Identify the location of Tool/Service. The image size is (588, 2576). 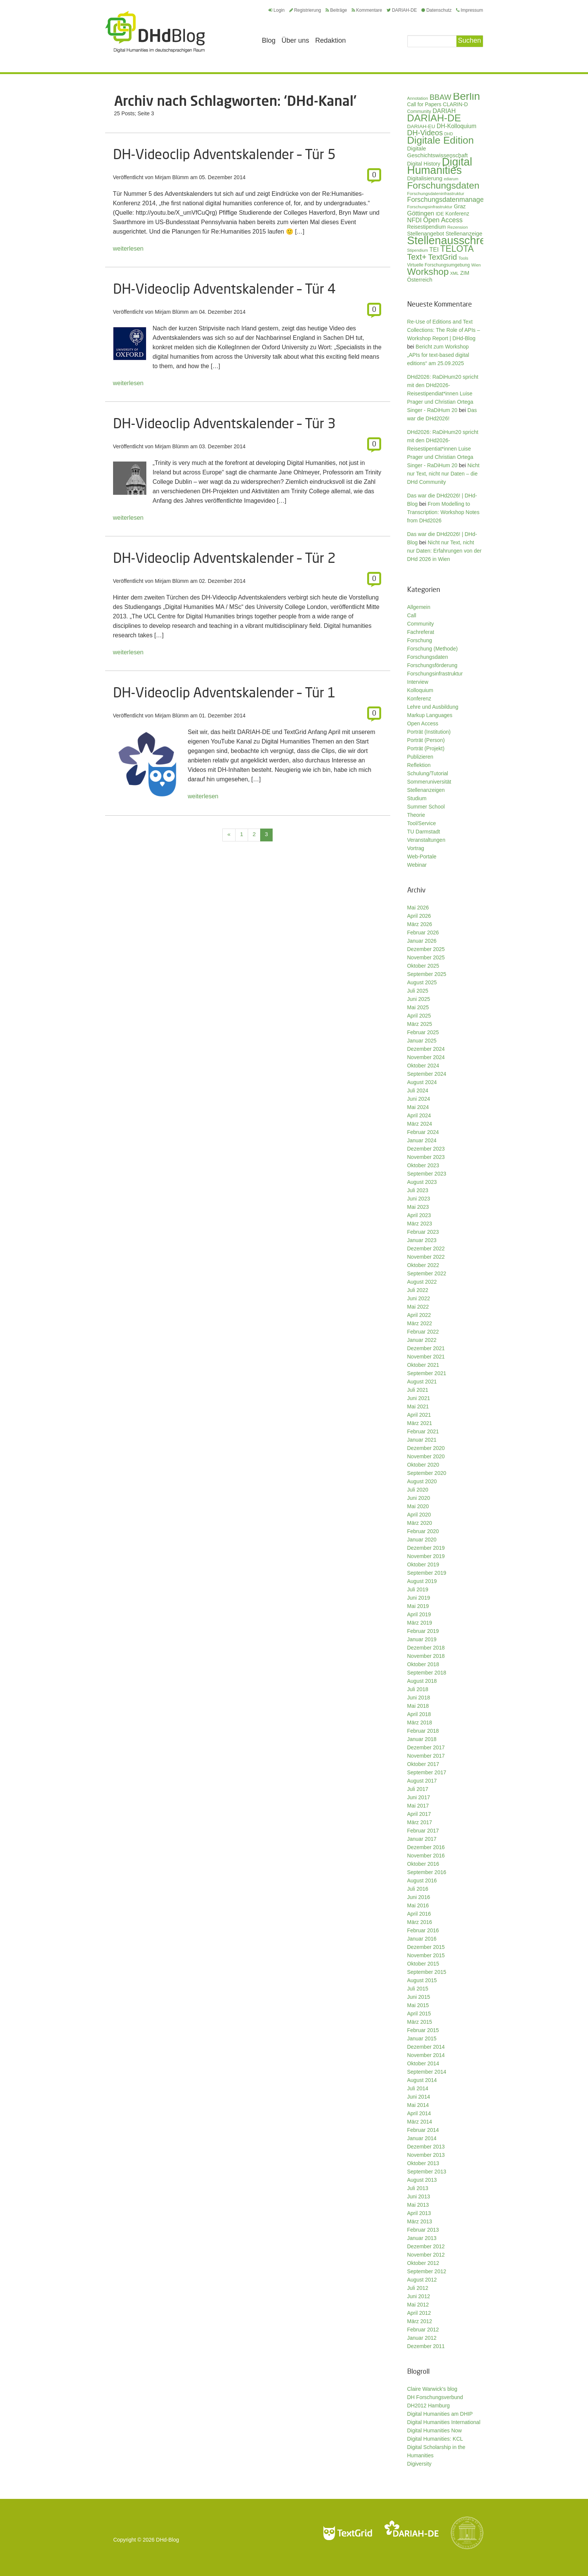
(421, 823).